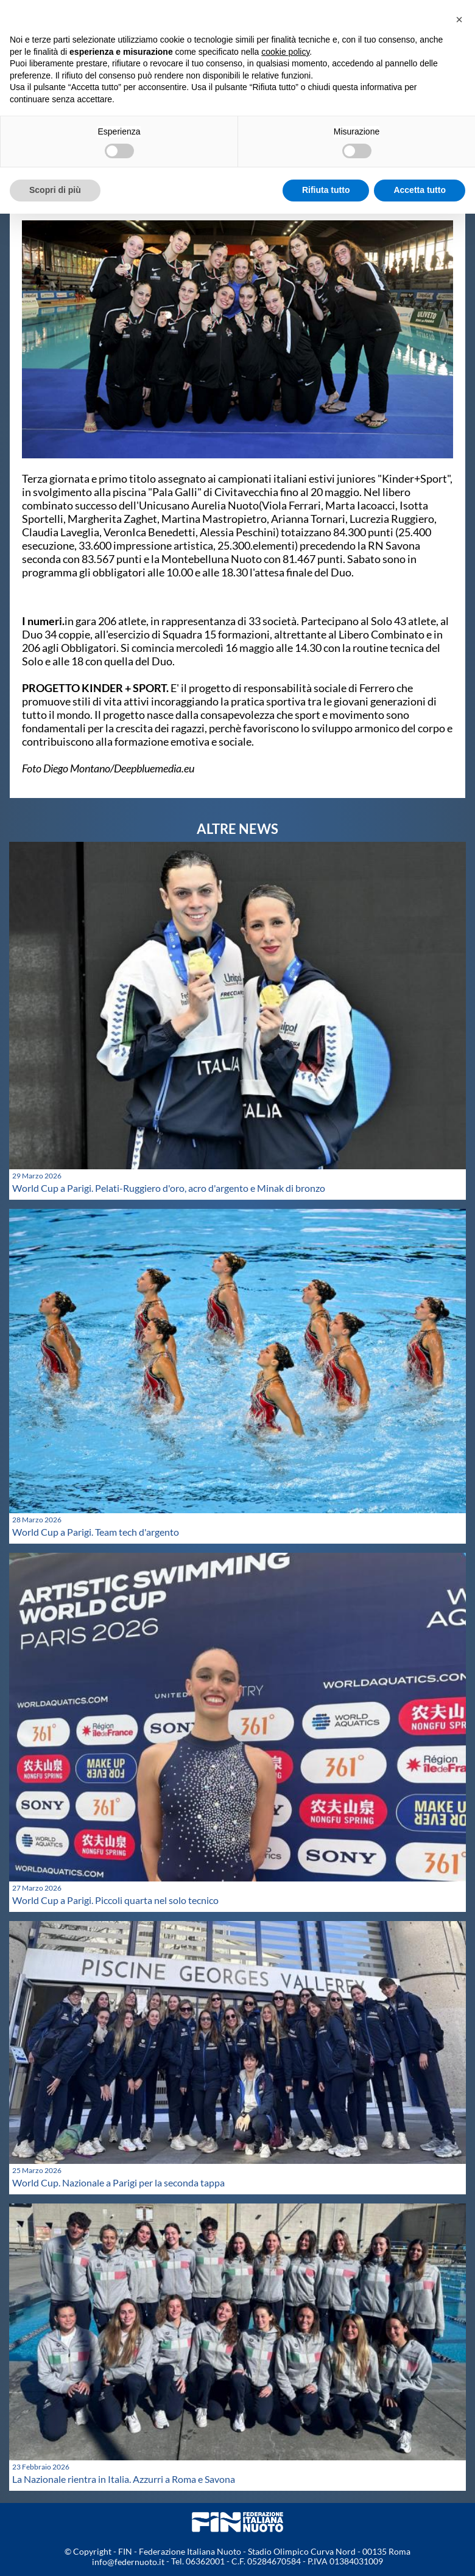 This screenshot has width=475, height=2576. Describe the element at coordinates (128, 2562) in the screenshot. I see `info@federnuoto.it` at that location.